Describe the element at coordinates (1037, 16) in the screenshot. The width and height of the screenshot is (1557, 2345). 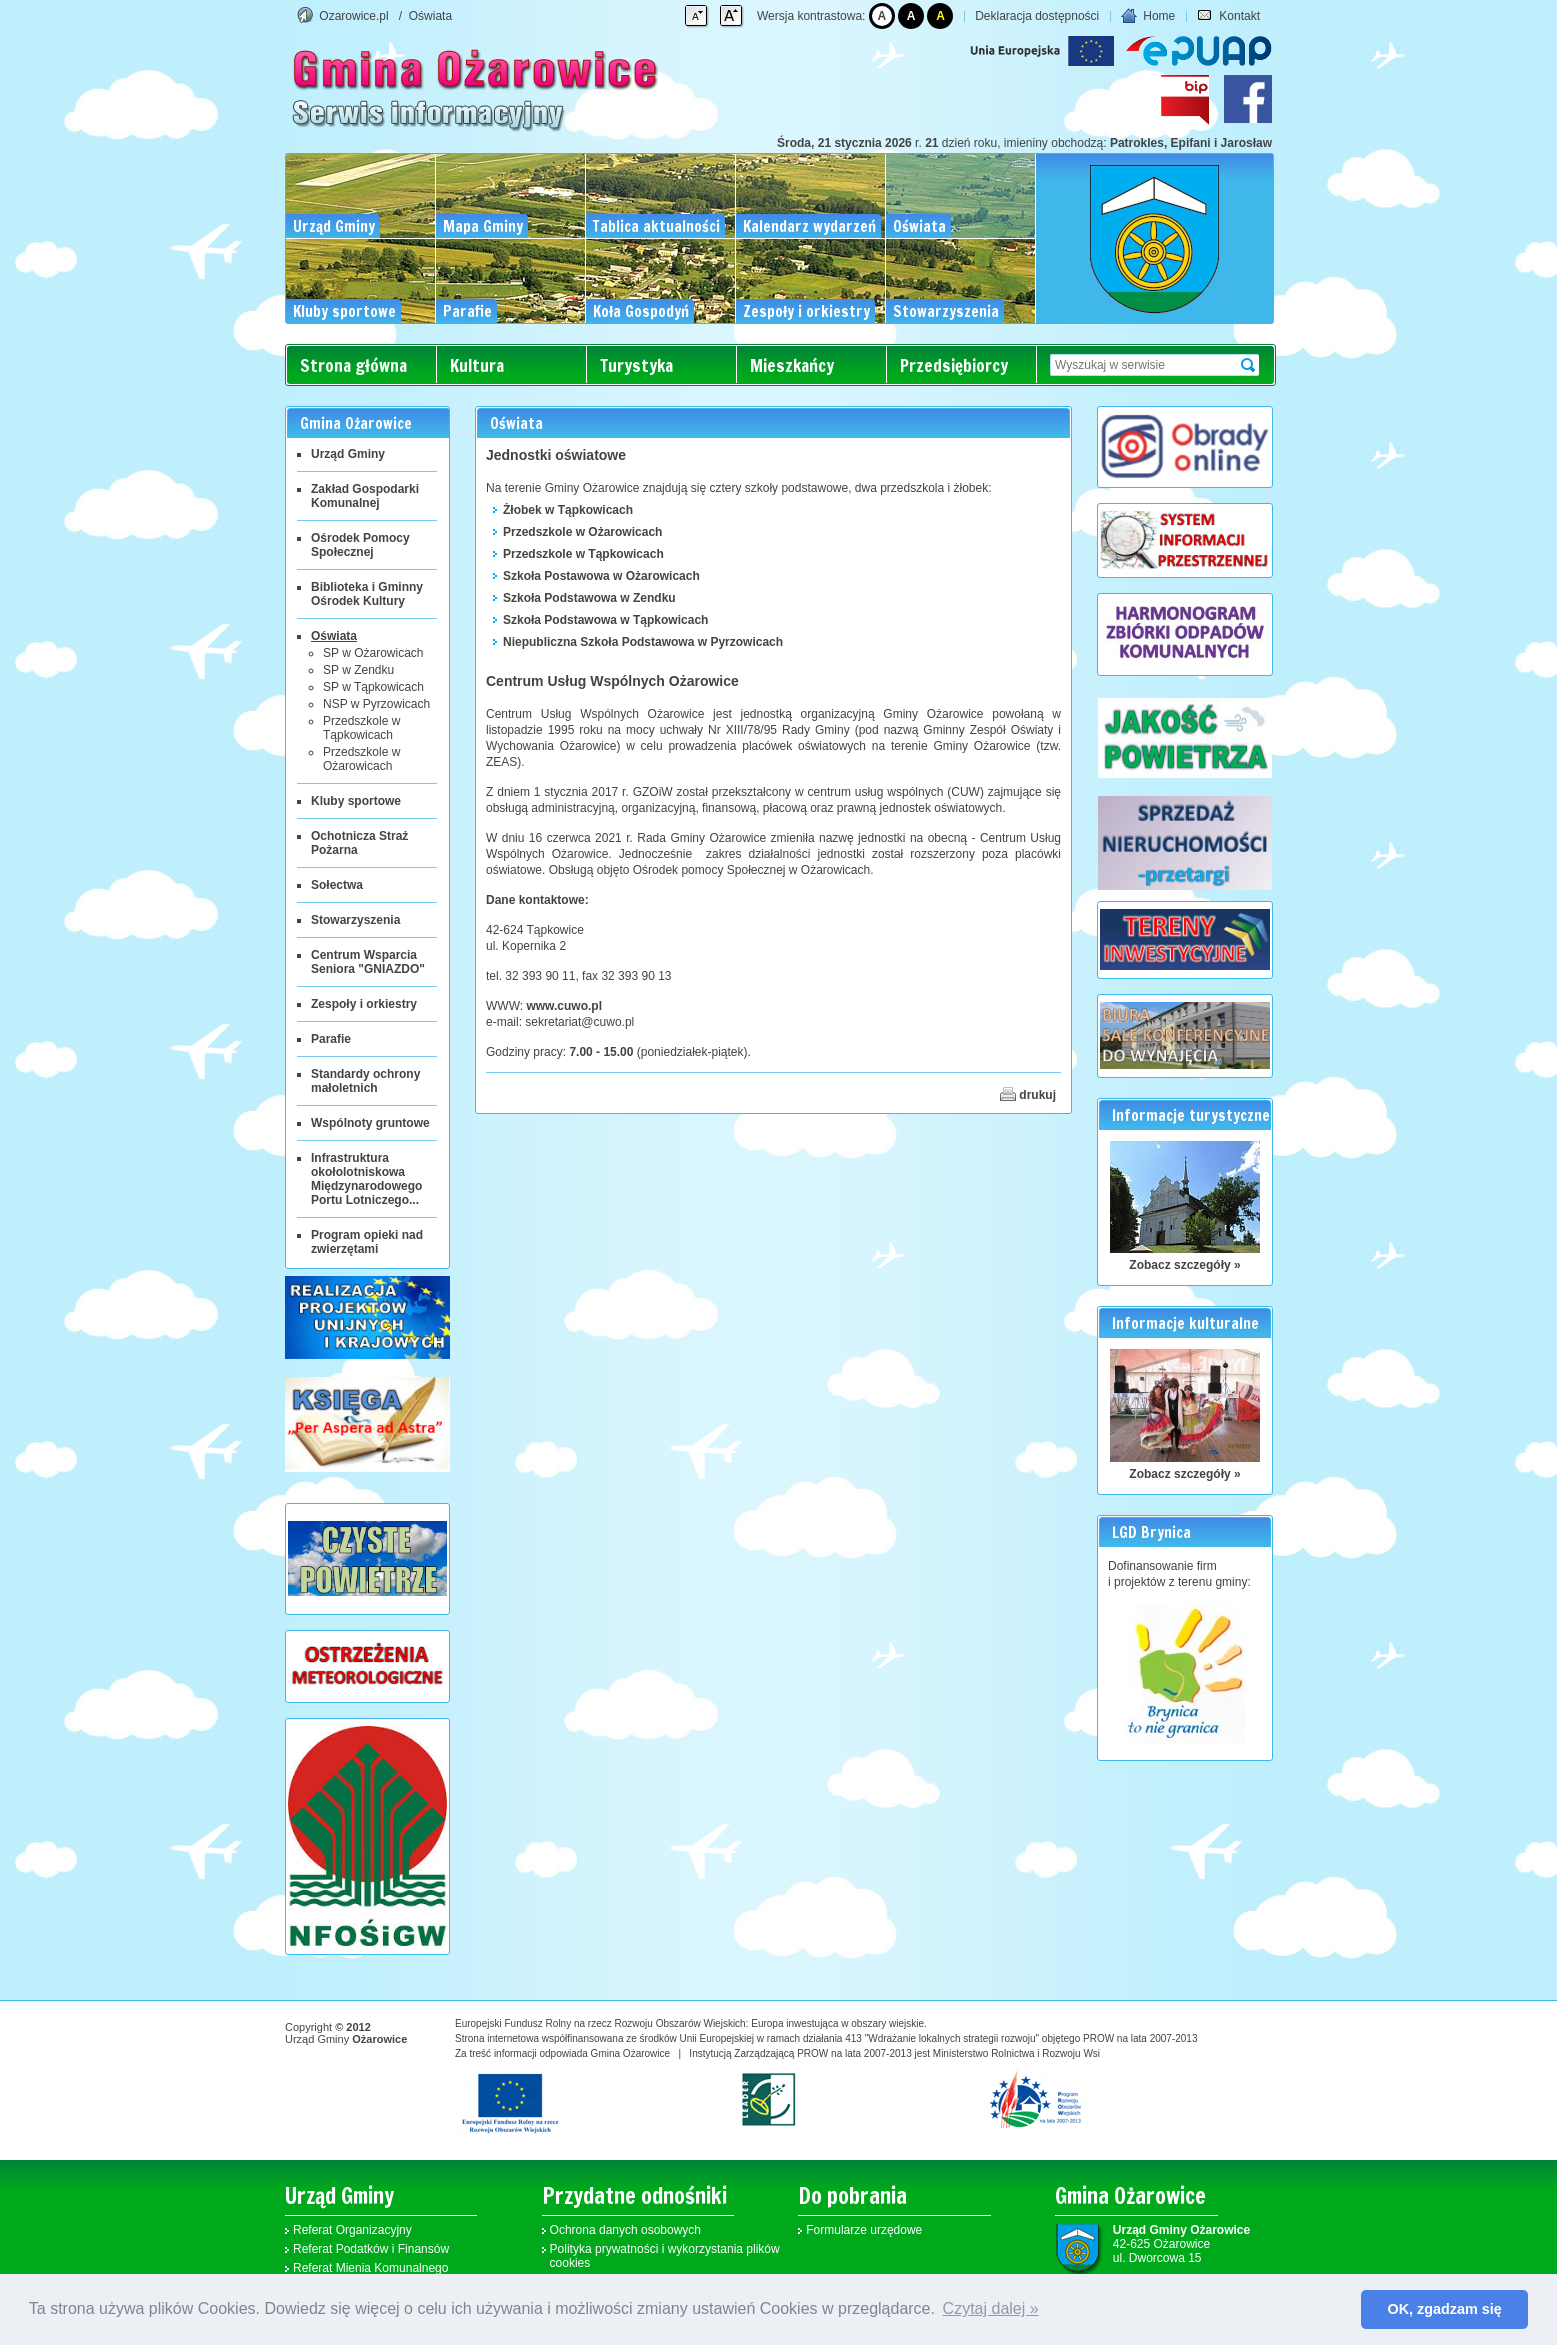
I see `Deklaracja dostępności` at that location.